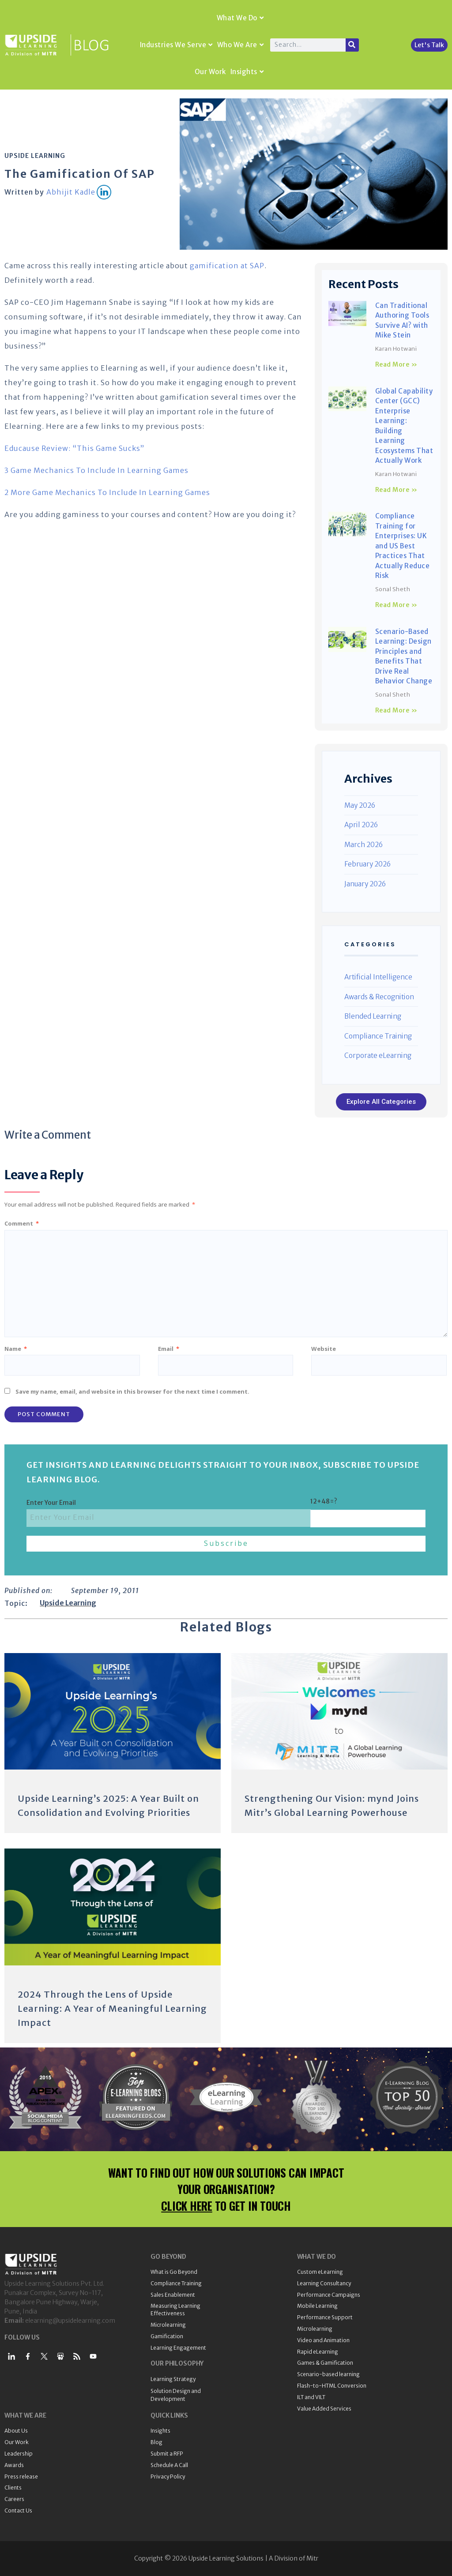 The width and height of the screenshot is (452, 2576). Describe the element at coordinates (365, 884) in the screenshot. I see `January 2026` at that location.